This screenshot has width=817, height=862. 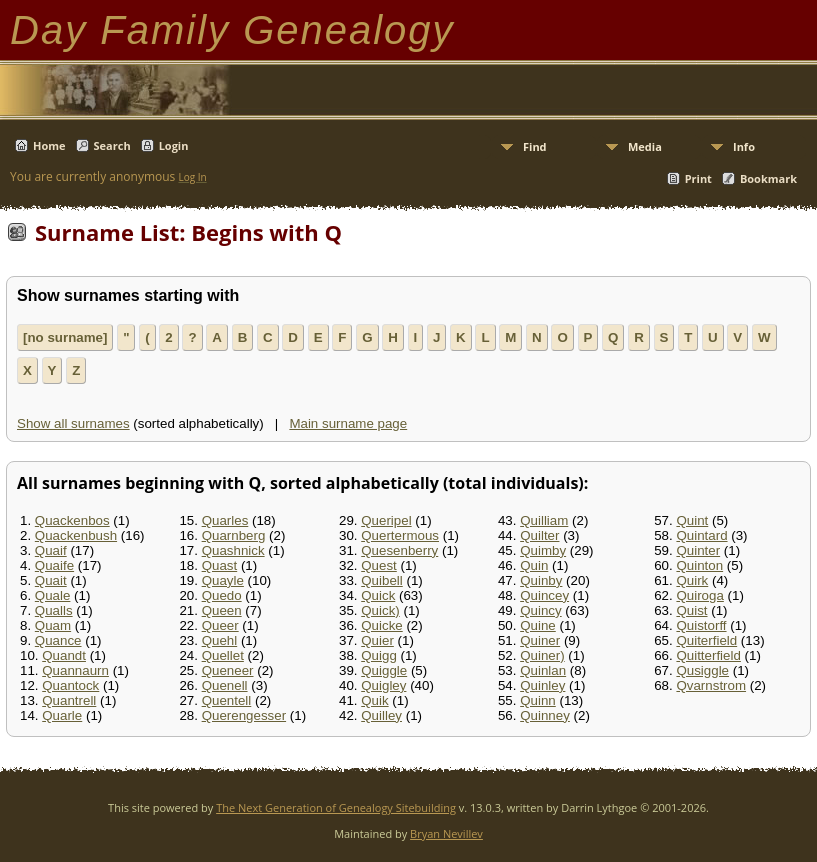 What do you see at coordinates (53, 625) in the screenshot?
I see `Quam` at bounding box center [53, 625].